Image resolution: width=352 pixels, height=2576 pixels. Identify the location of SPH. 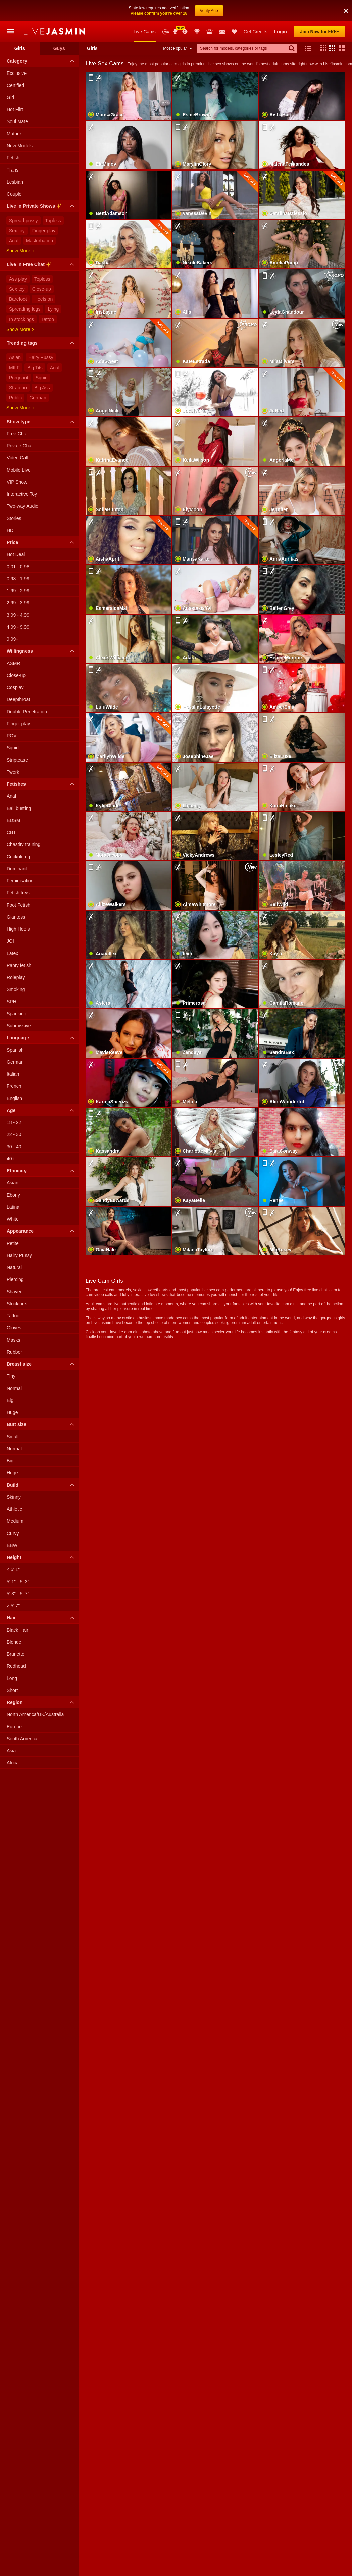
(11, 1001).